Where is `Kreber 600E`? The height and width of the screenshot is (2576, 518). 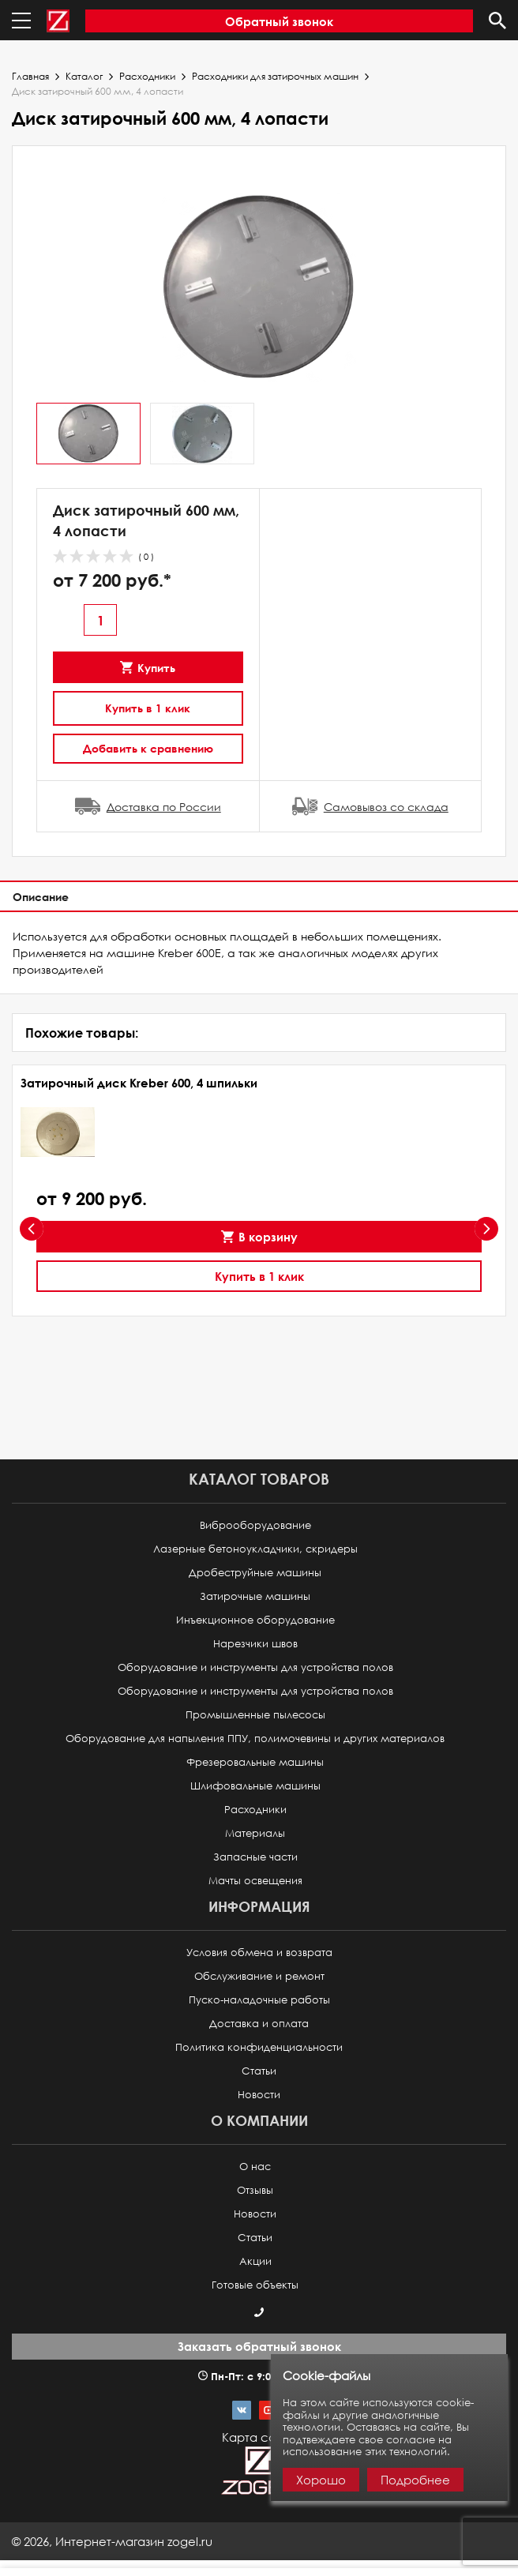 Kreber 600E is located at coordinates (189, 952).